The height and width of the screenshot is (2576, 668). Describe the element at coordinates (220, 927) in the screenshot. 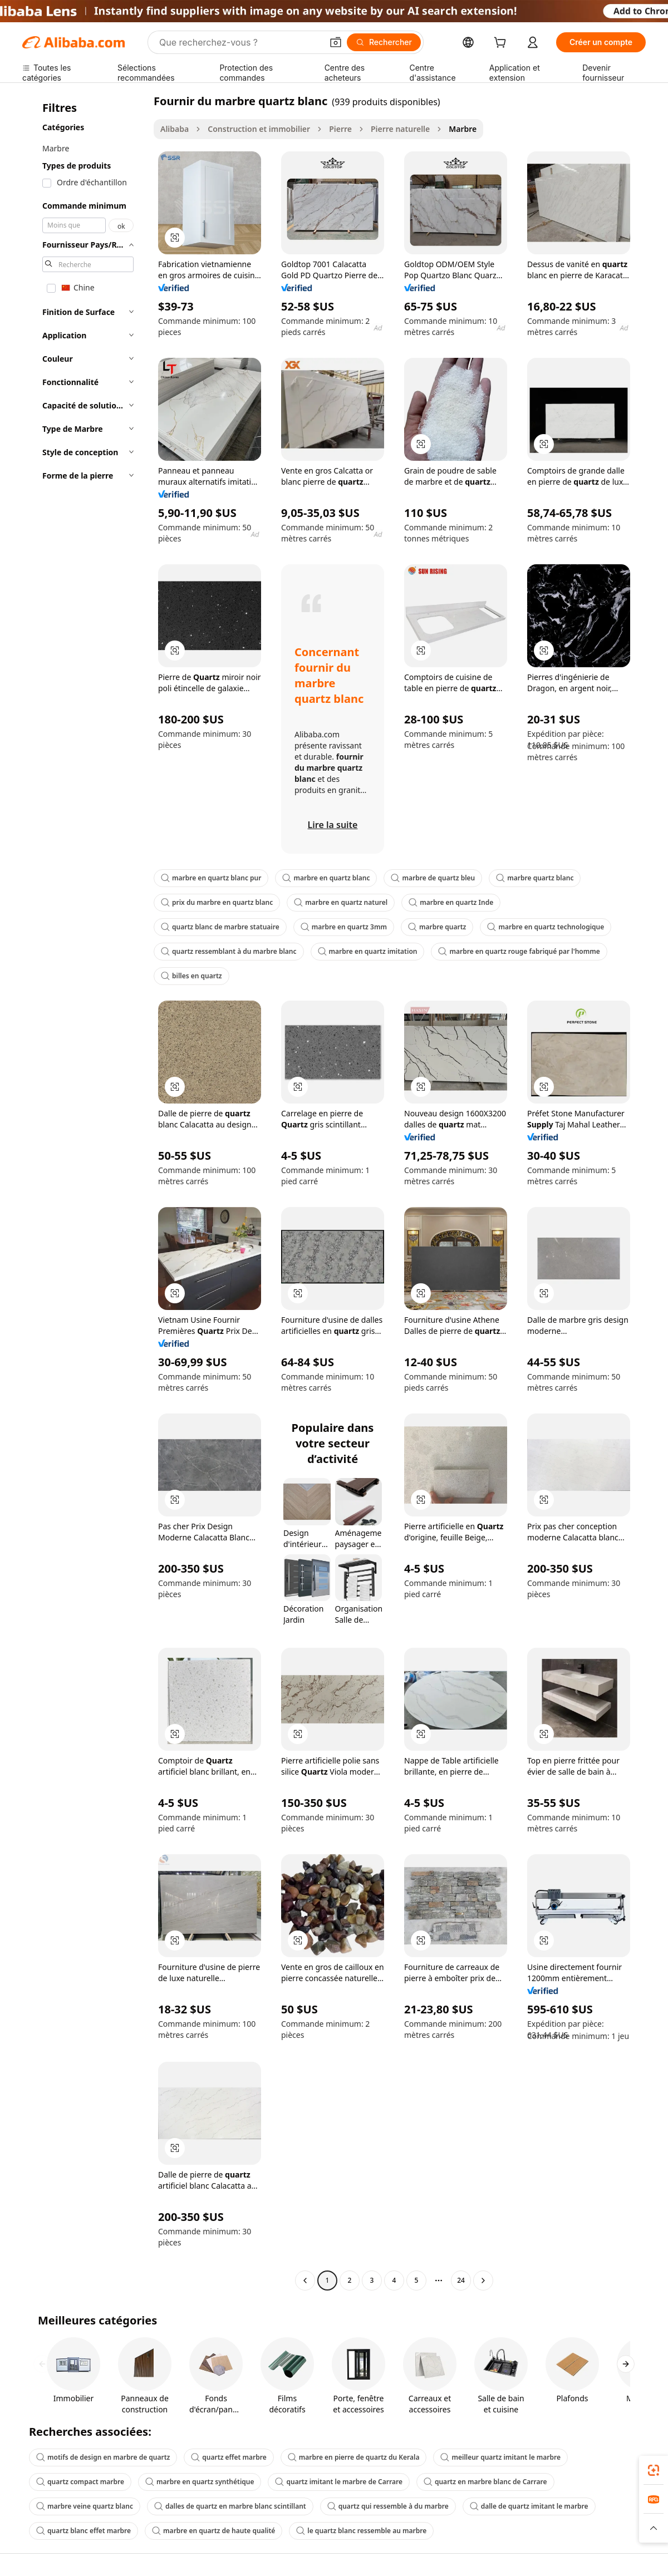

I see `quartz blanc de marbre statuaire` at that location.